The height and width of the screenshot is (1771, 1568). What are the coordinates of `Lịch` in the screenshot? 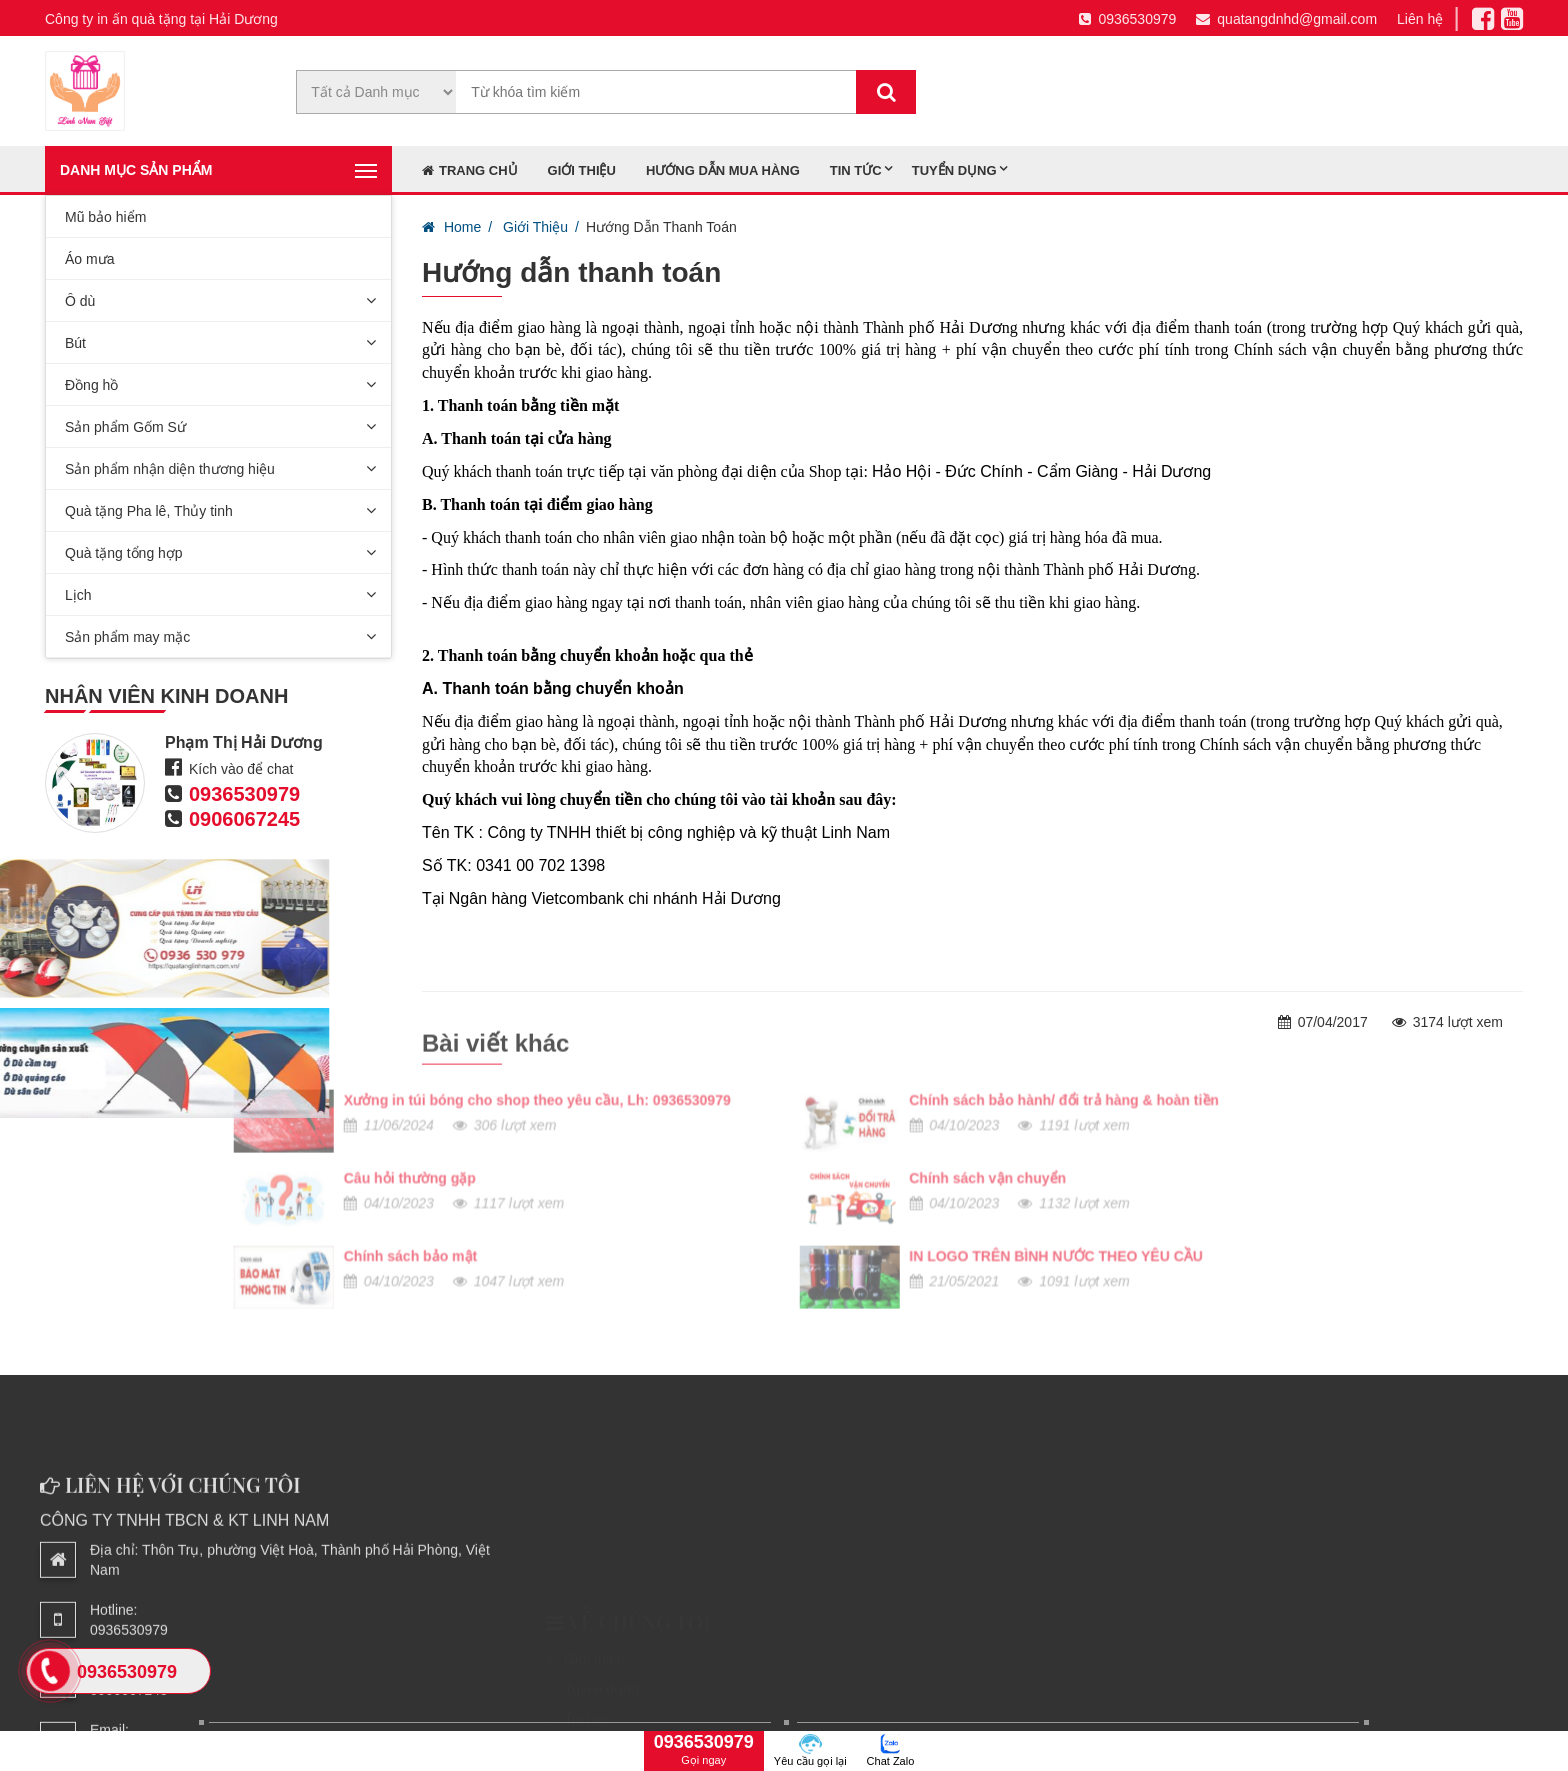 It's located at (78, 595).